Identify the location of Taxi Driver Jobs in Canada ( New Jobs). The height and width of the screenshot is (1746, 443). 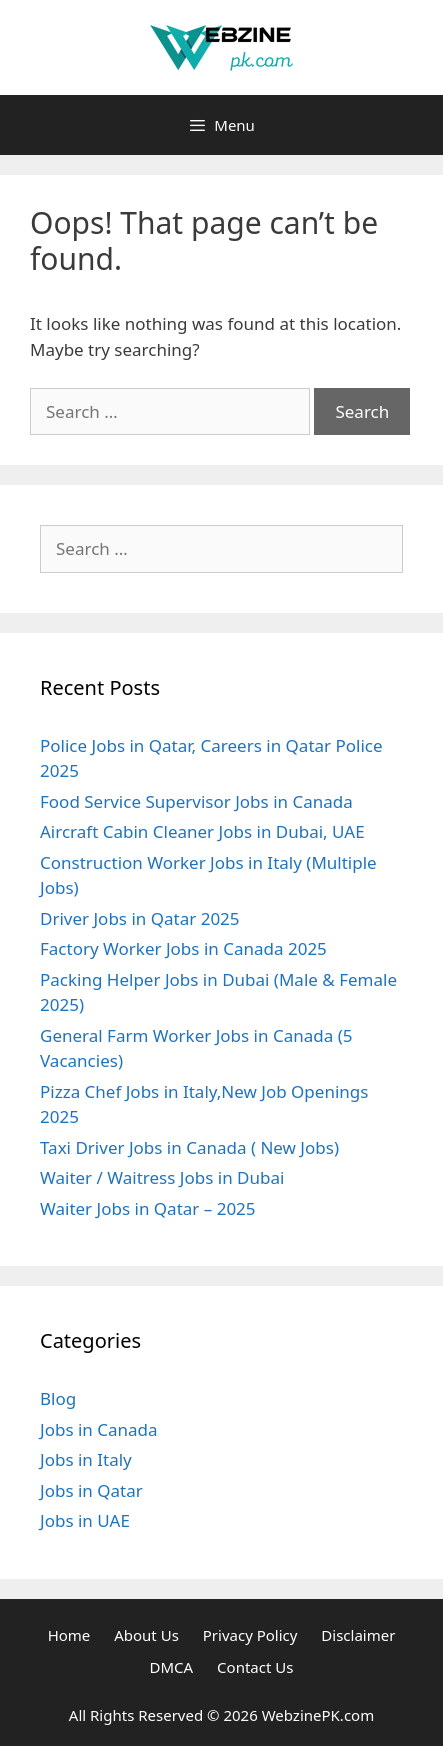
(189, 1147).